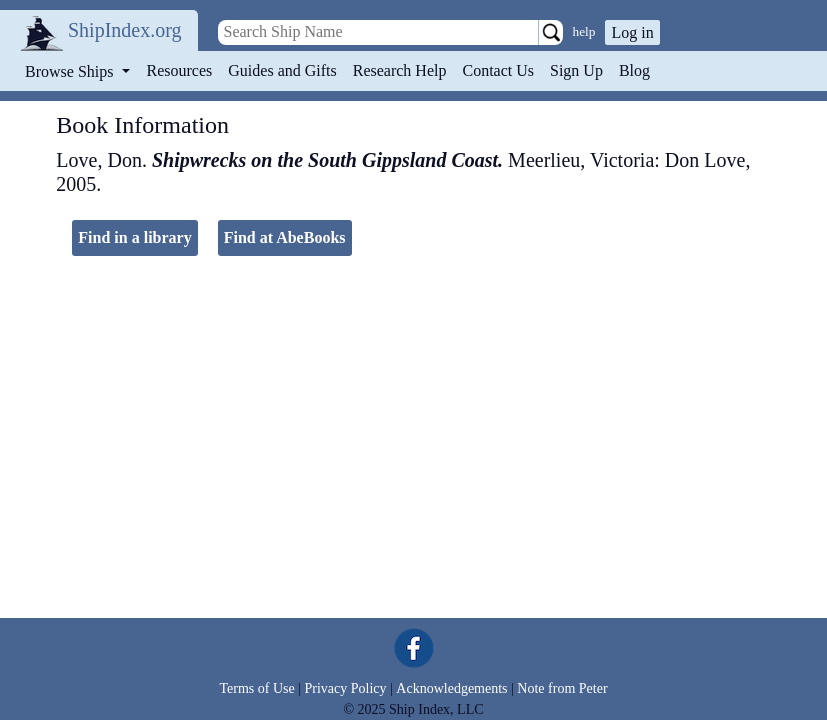 The image size is (827, 720). What do you see at coordinates (576, 70) in the screenshot?
I see `Sign Up` at bounding box center [576, 70].